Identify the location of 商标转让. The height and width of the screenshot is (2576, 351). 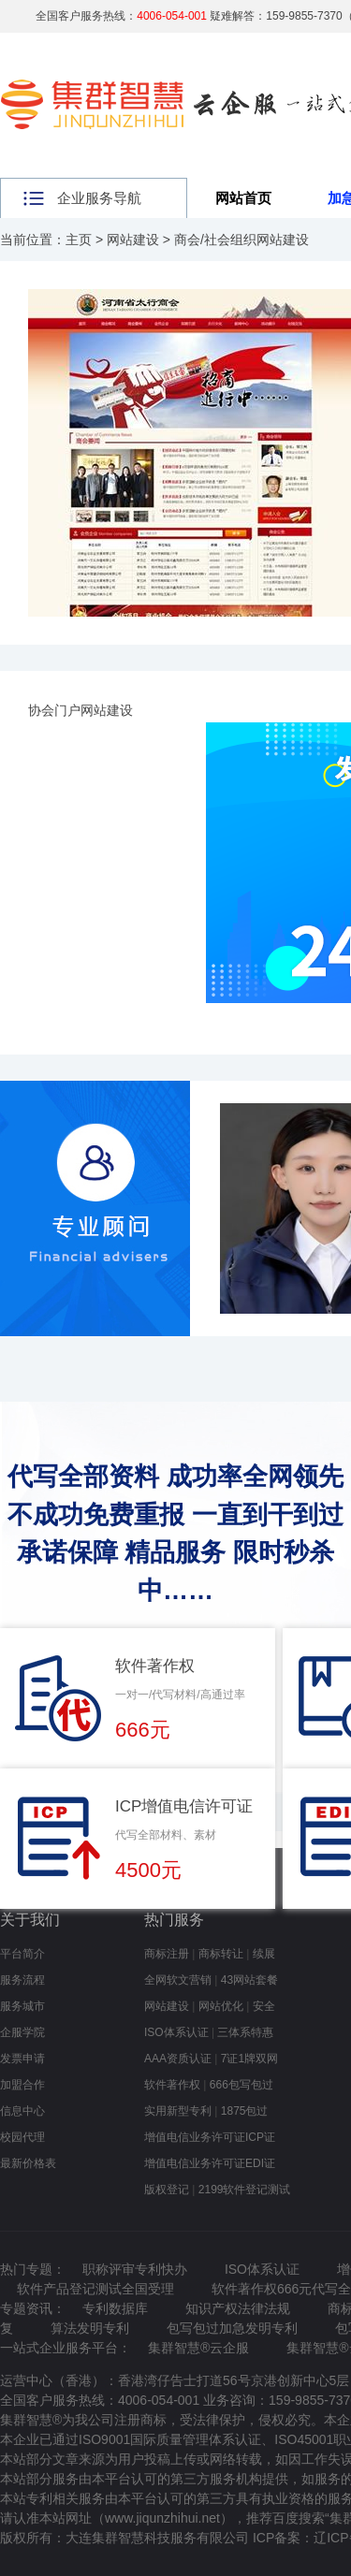
(220, 1953).